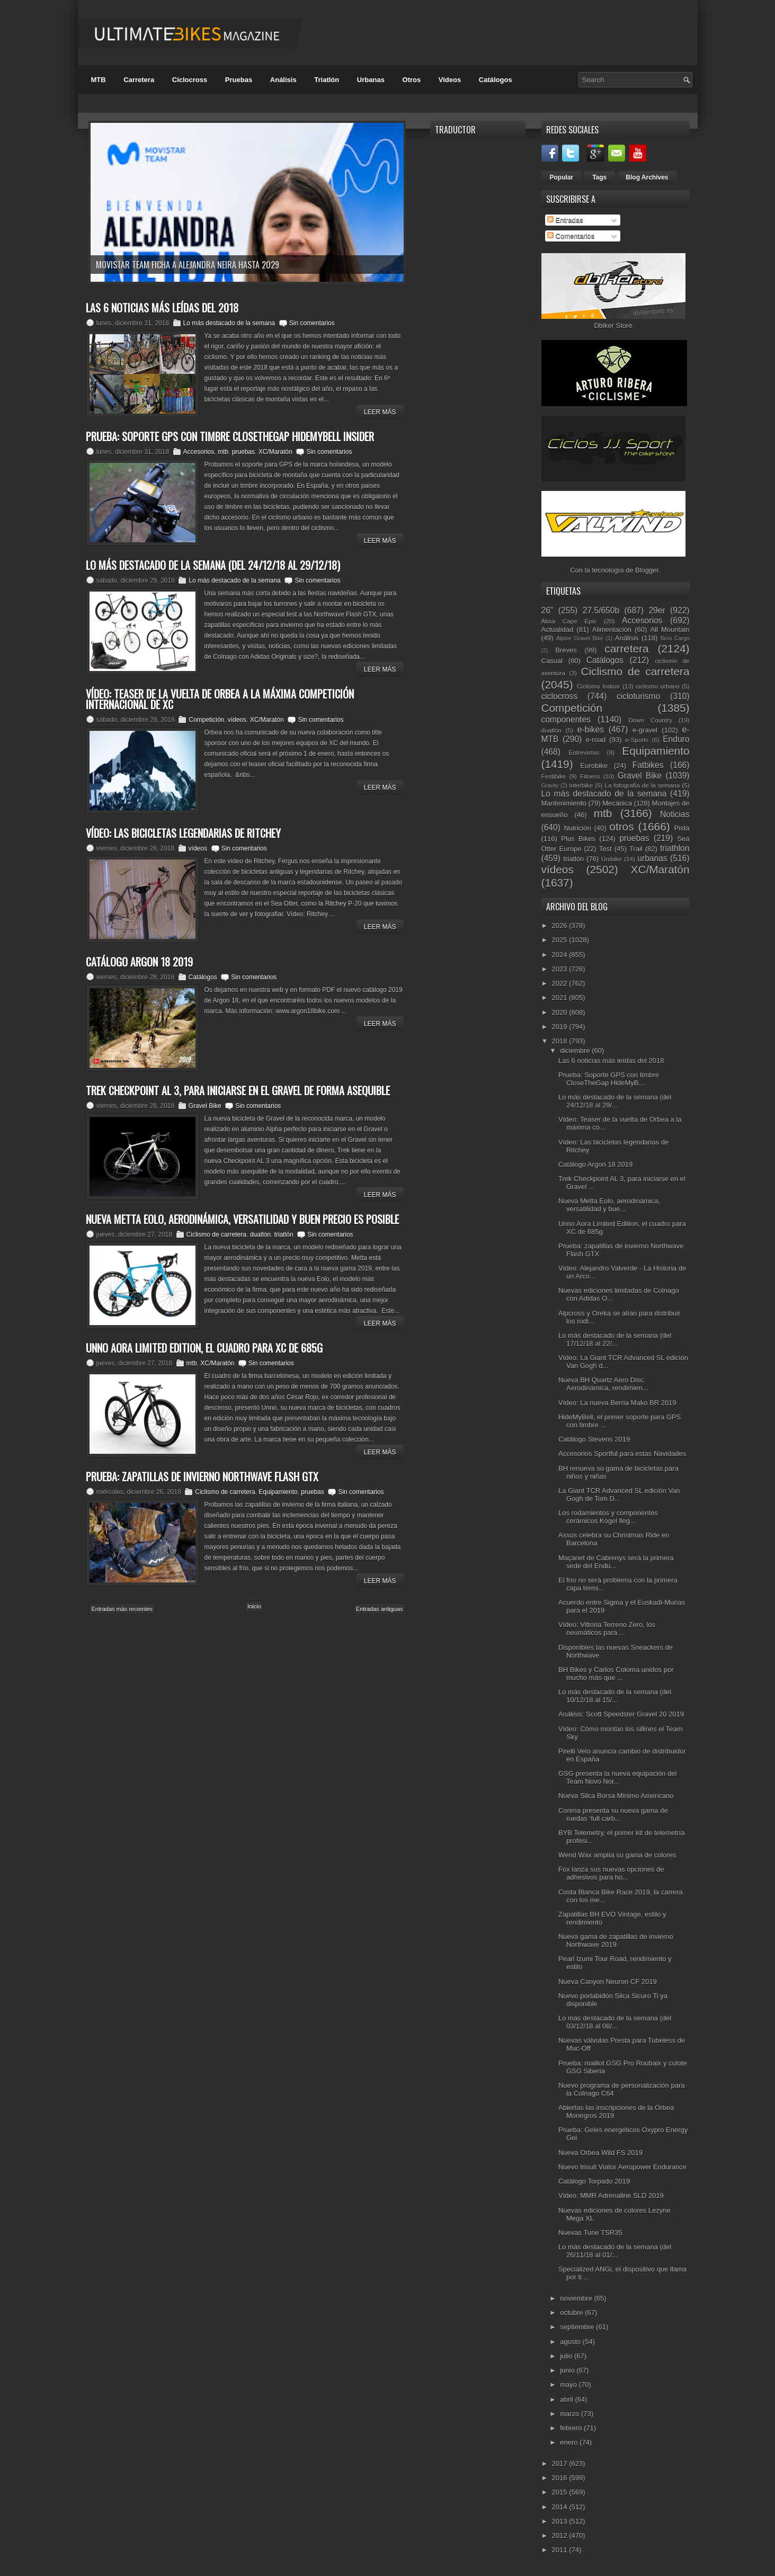 This screenshot has width=775, height=2576. Describe the element at coordinates (598, 686) in the screenshot. I see `Ciclismo Indoor` at that location.